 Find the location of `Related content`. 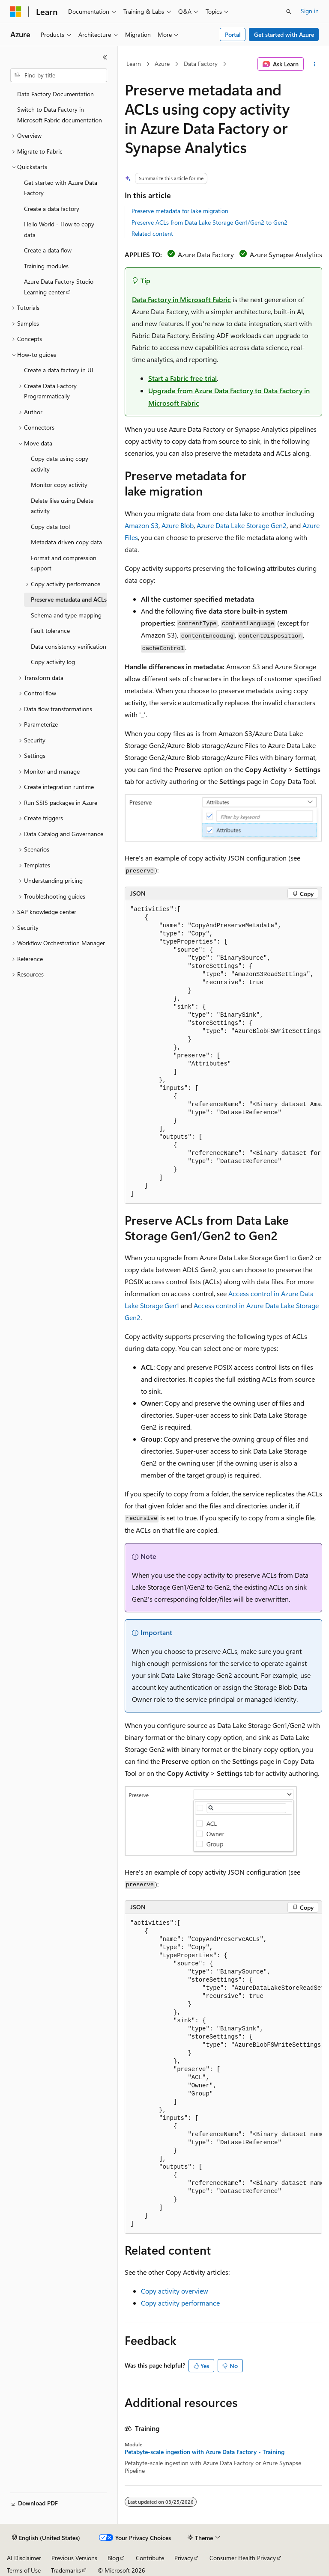

Related content is located at coordinates (152, 233).